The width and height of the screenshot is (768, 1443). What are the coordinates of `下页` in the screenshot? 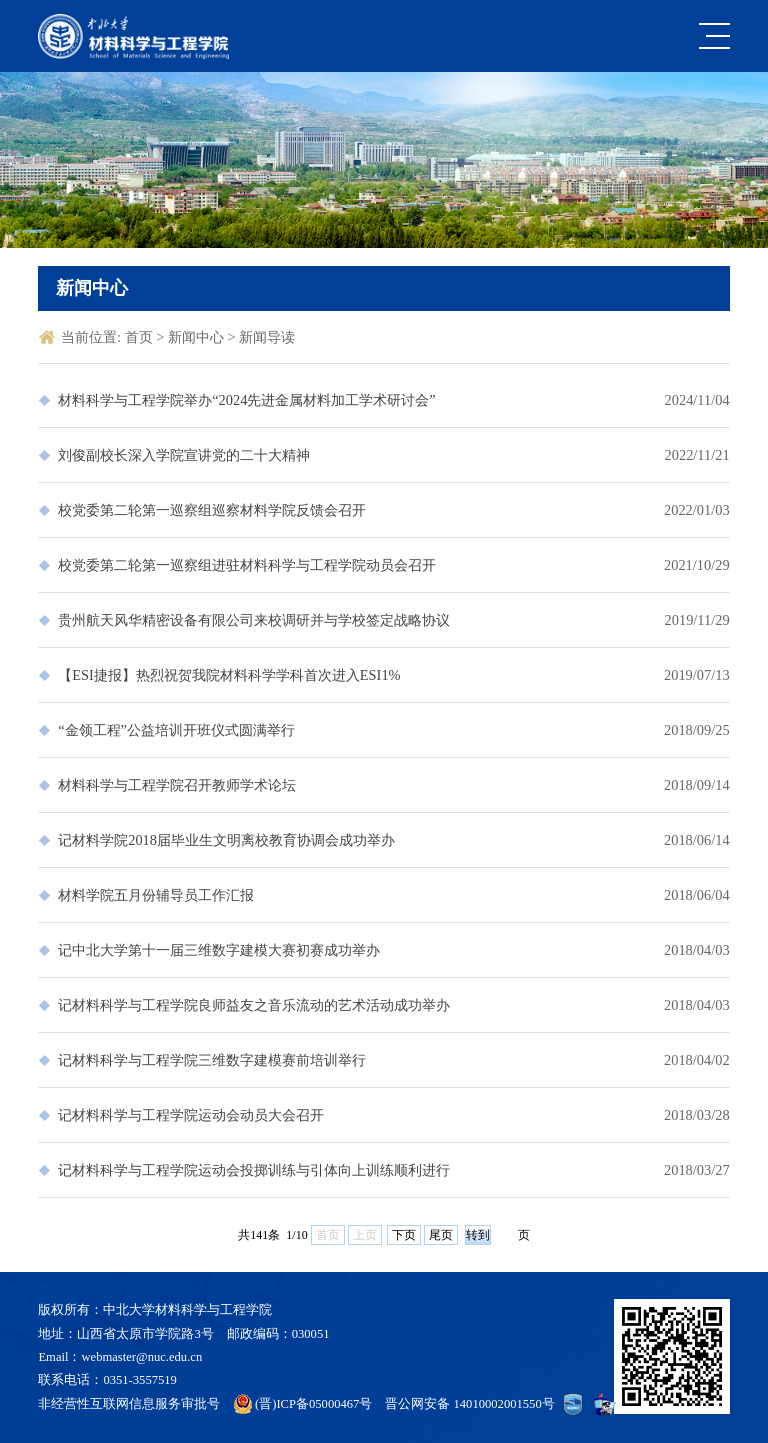 It's located at (404, 1235).